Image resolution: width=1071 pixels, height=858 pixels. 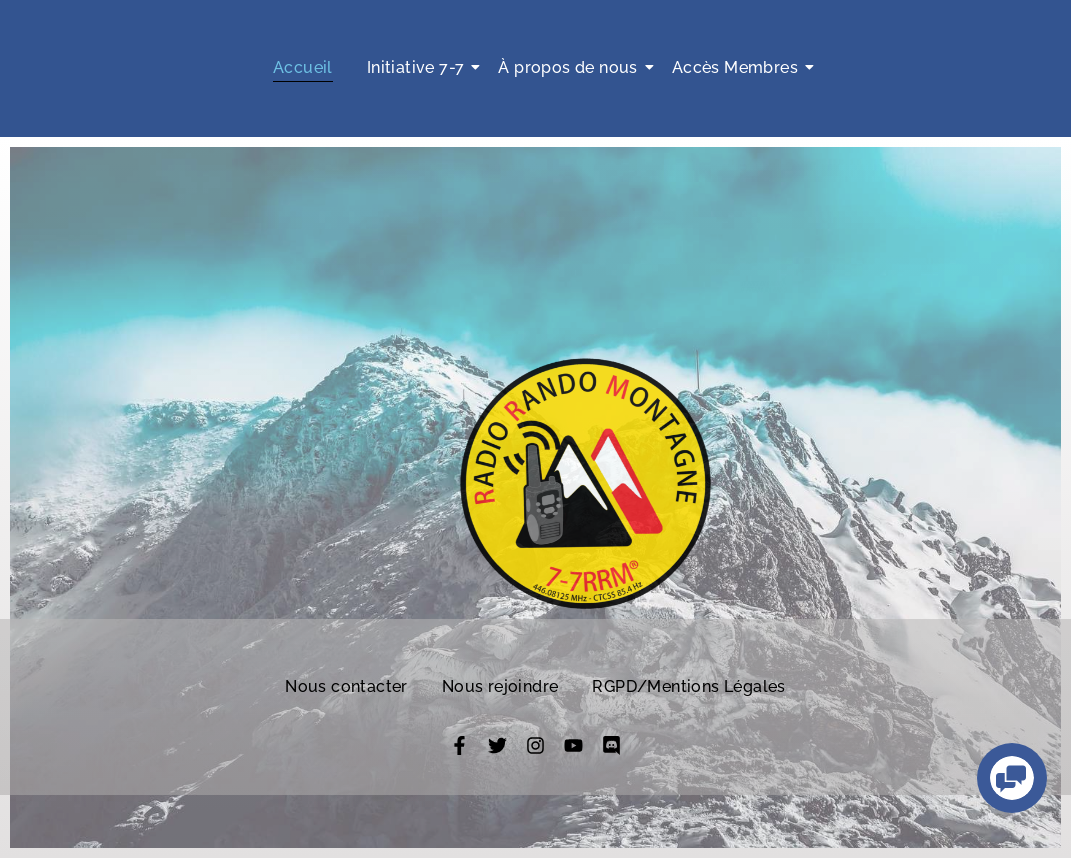 What do you see at coordinates (738, 67) in the screenshot?
I see `Accès Membres` at bounding box center [738, 67].